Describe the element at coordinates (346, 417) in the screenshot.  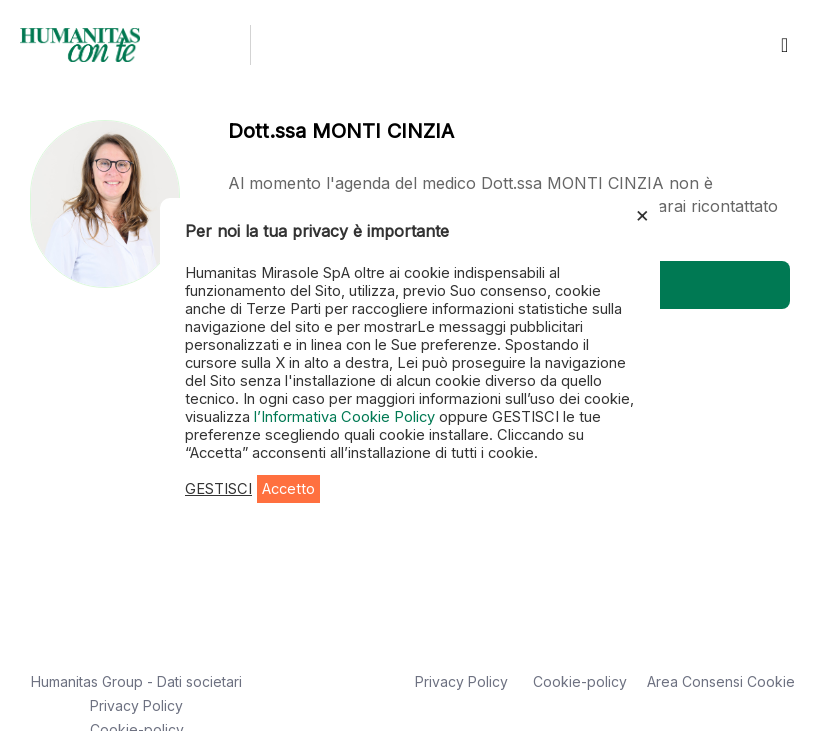
I see `l’Informativa Cookie Policy` at that location.